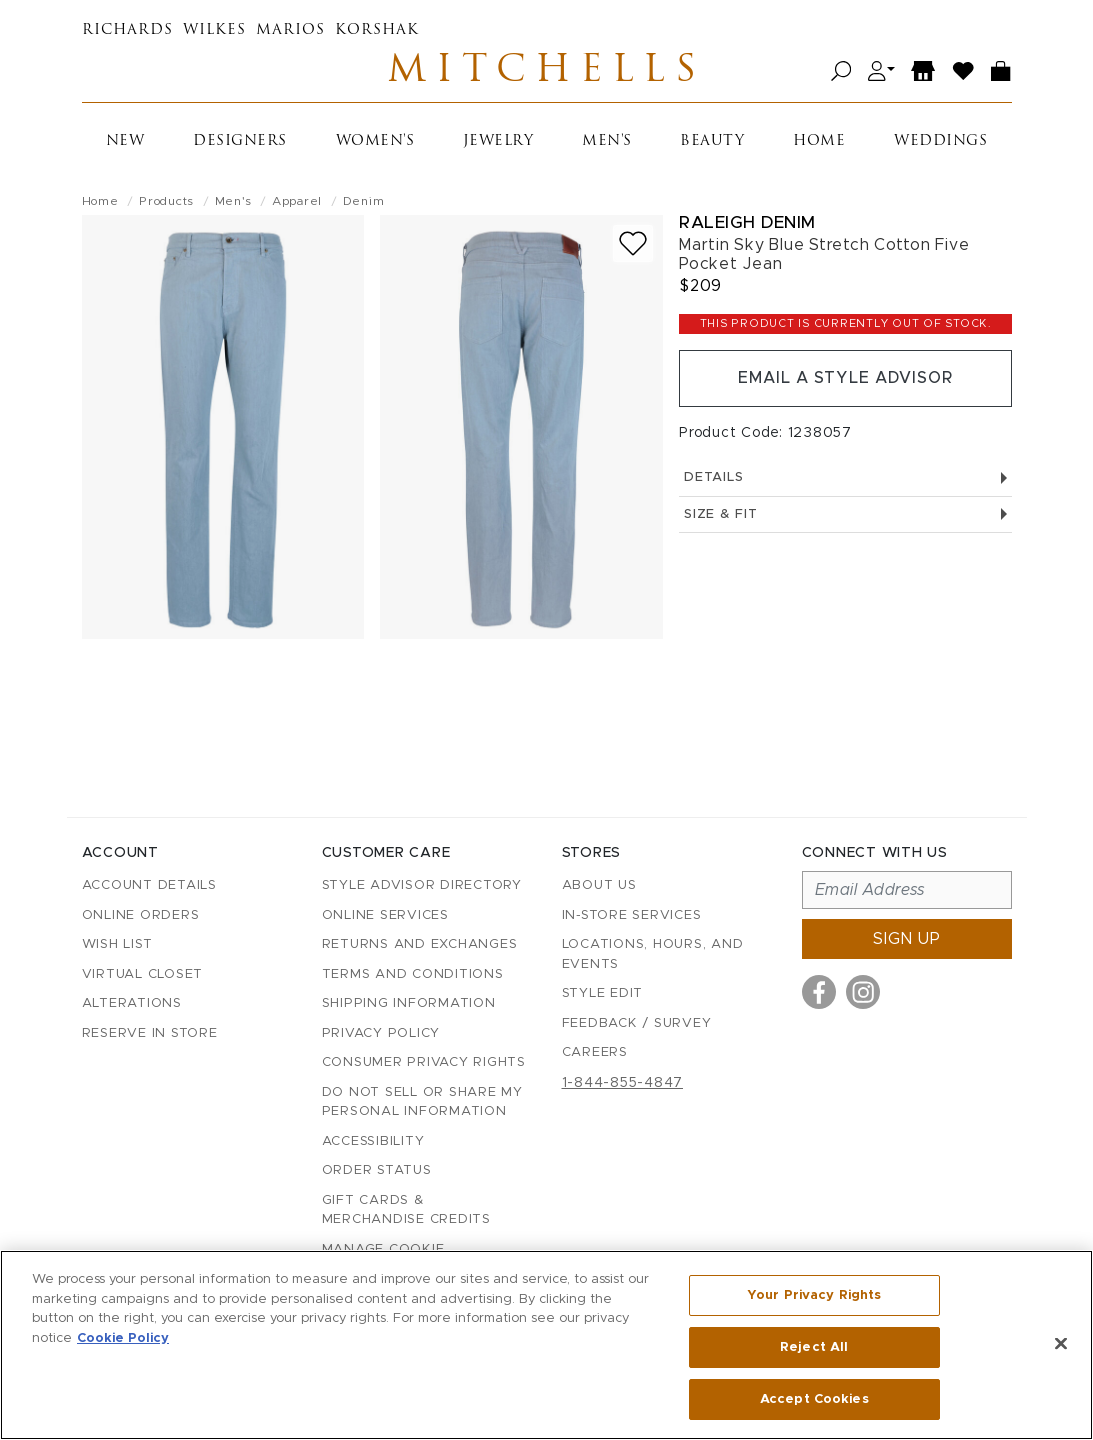 The width and height of the screenshot is (1093, 1440). I want to click on Sign up, so click(907, 939).